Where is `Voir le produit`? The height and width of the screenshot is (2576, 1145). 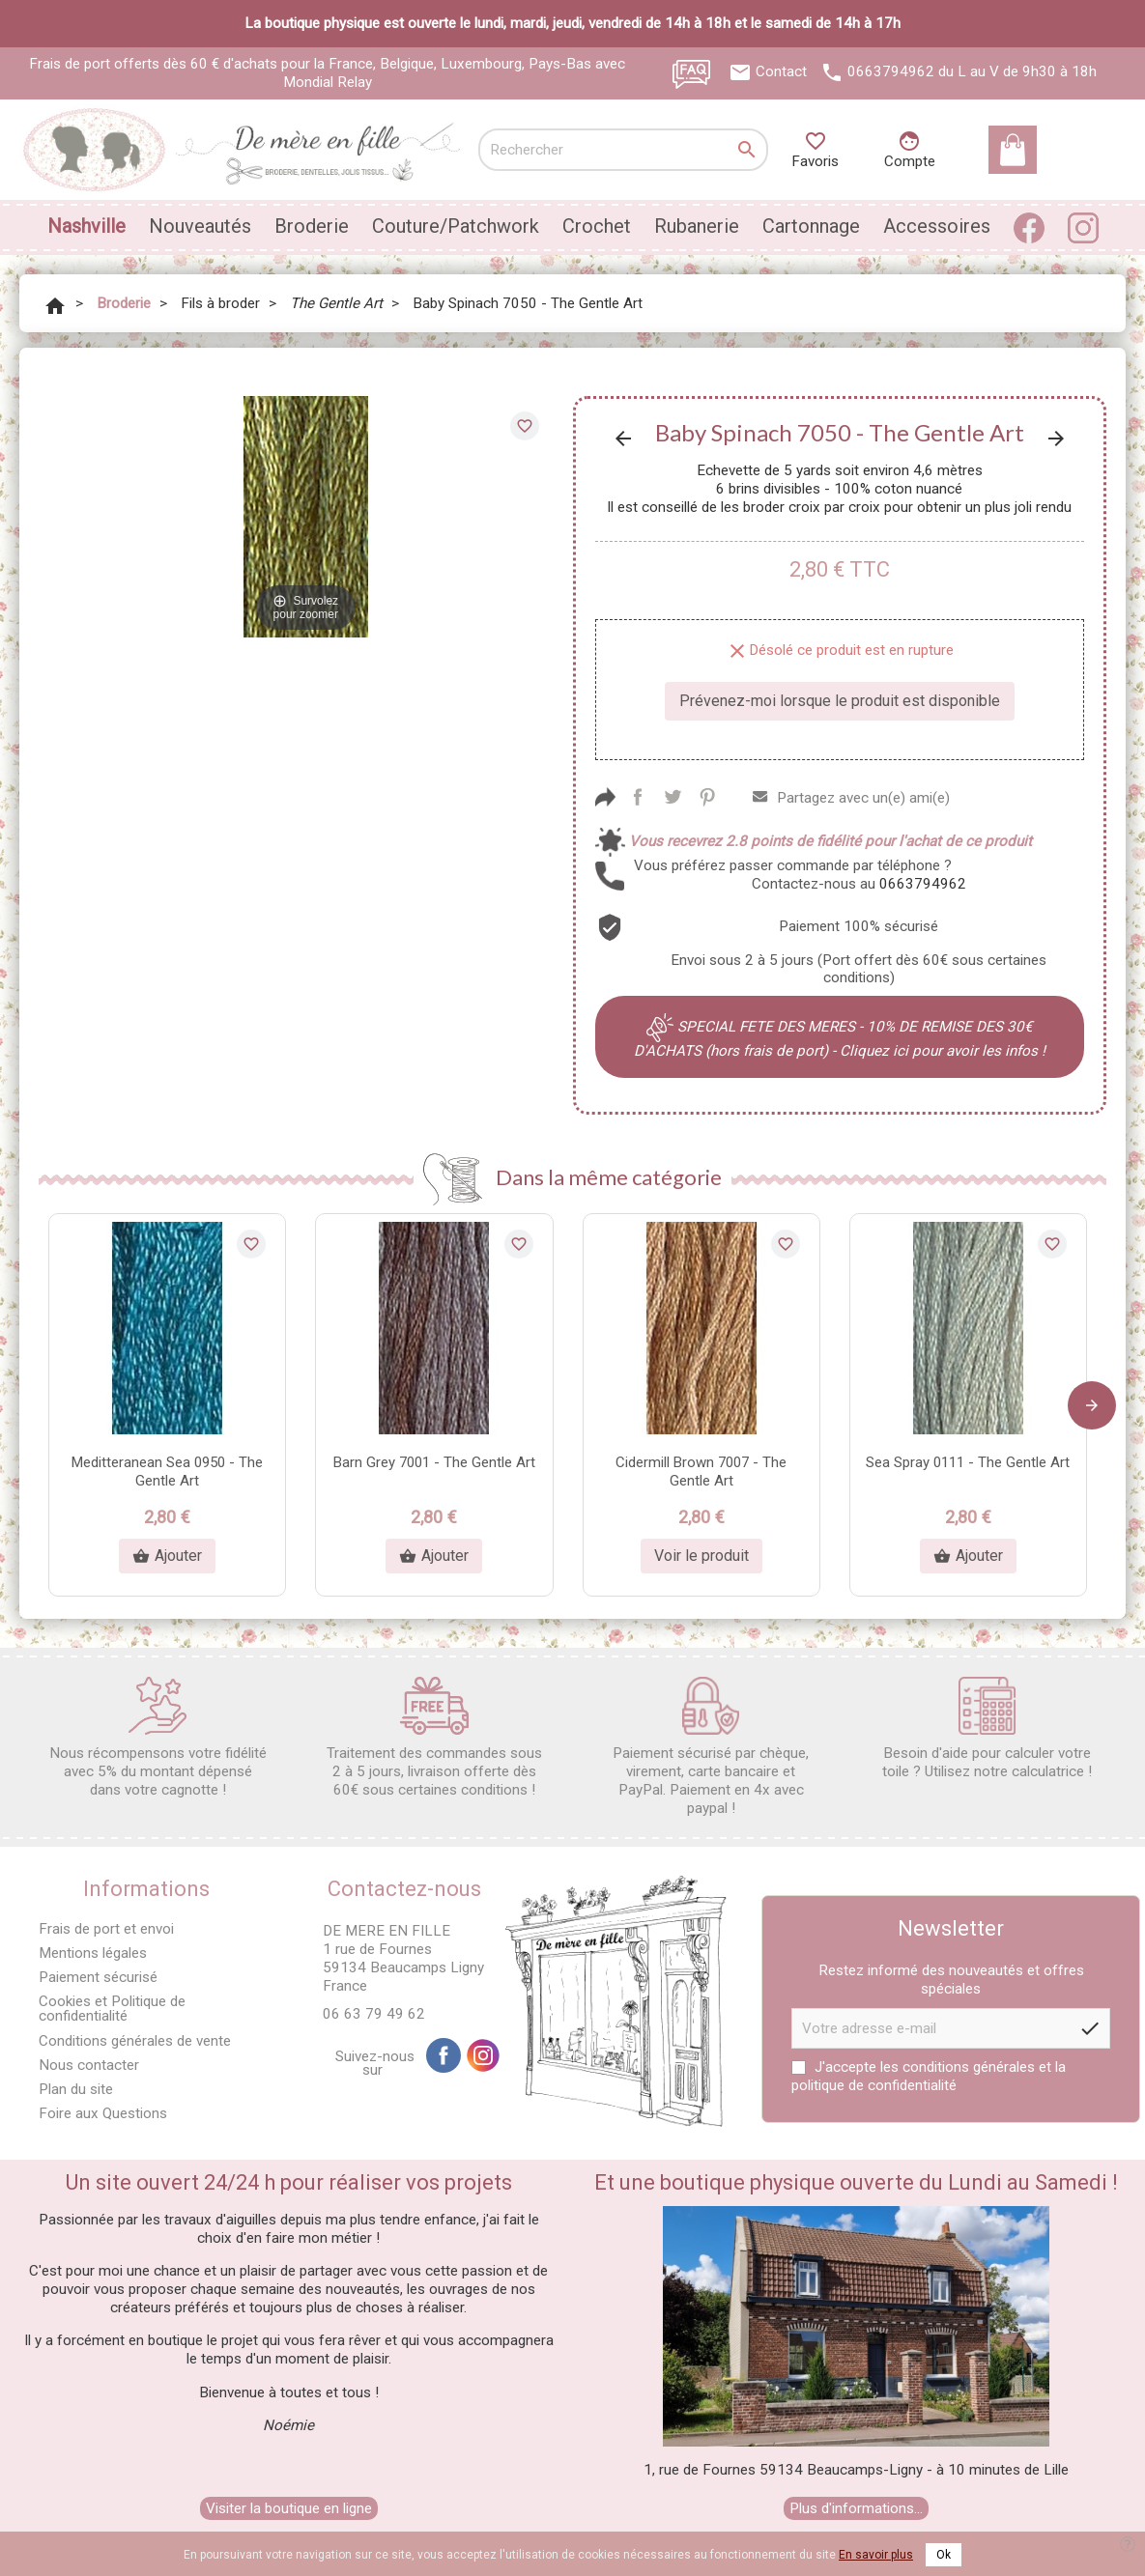
Voir le produit is located at coordinates (701, 1555).